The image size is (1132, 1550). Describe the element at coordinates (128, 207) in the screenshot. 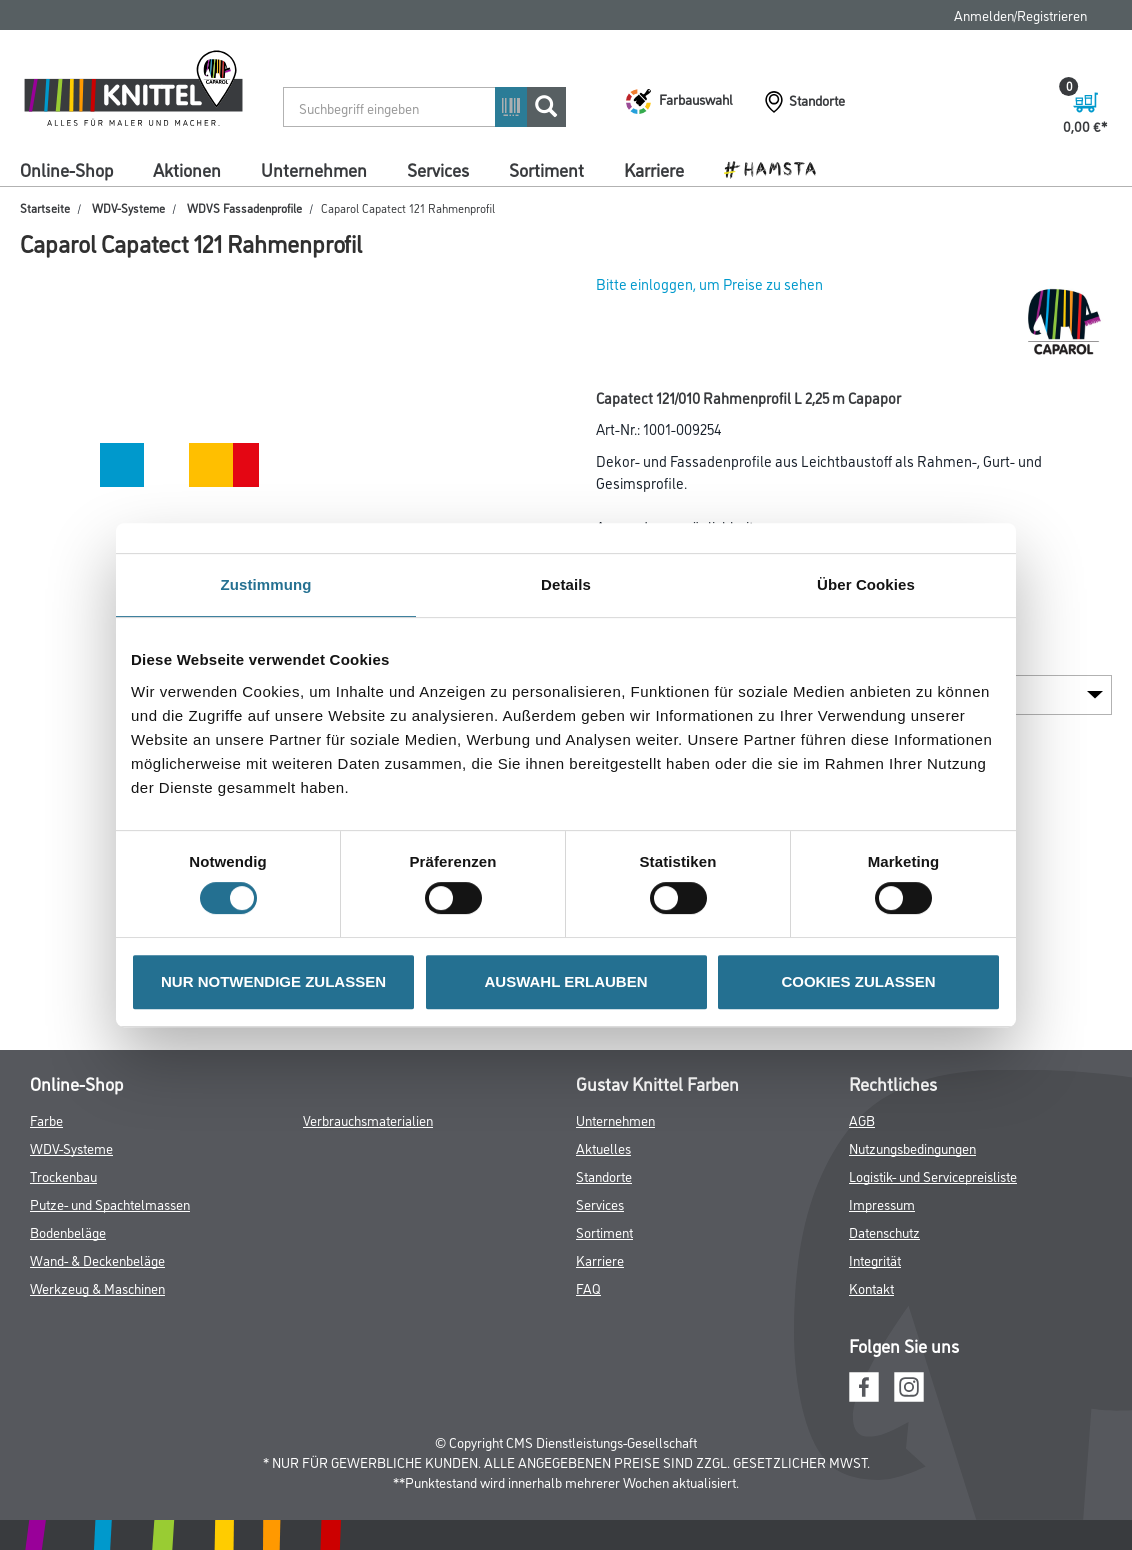

I see `WDV-Systeme` at that location.